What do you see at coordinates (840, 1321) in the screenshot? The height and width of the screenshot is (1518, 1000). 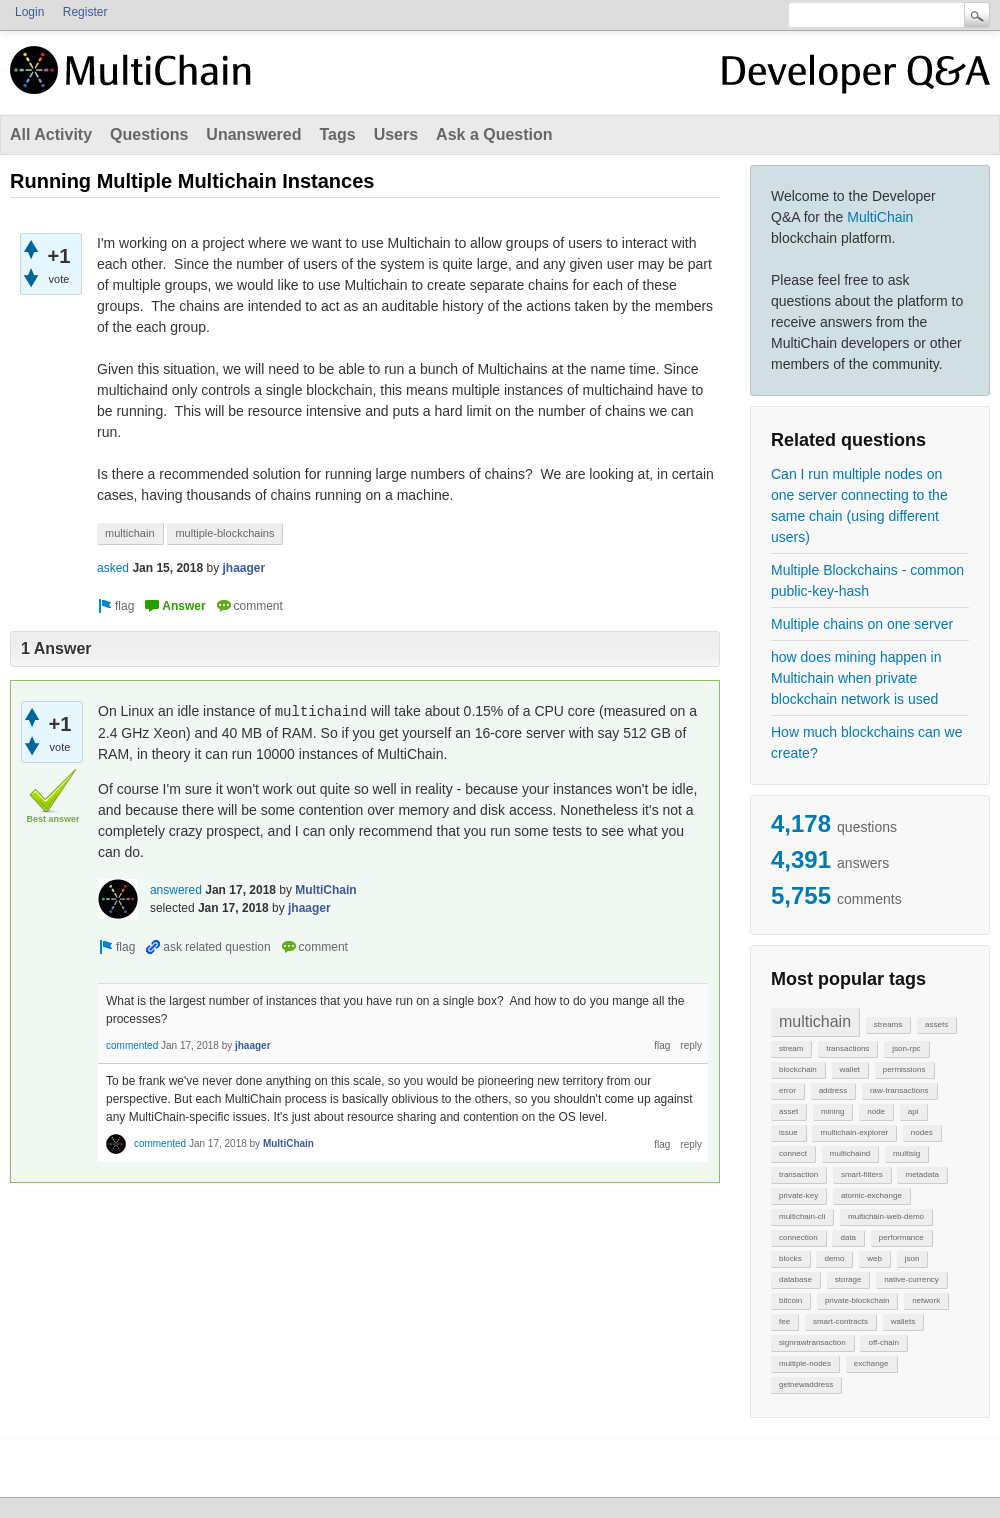 I see `smart-contracts` at bounding box center [840, 1321].